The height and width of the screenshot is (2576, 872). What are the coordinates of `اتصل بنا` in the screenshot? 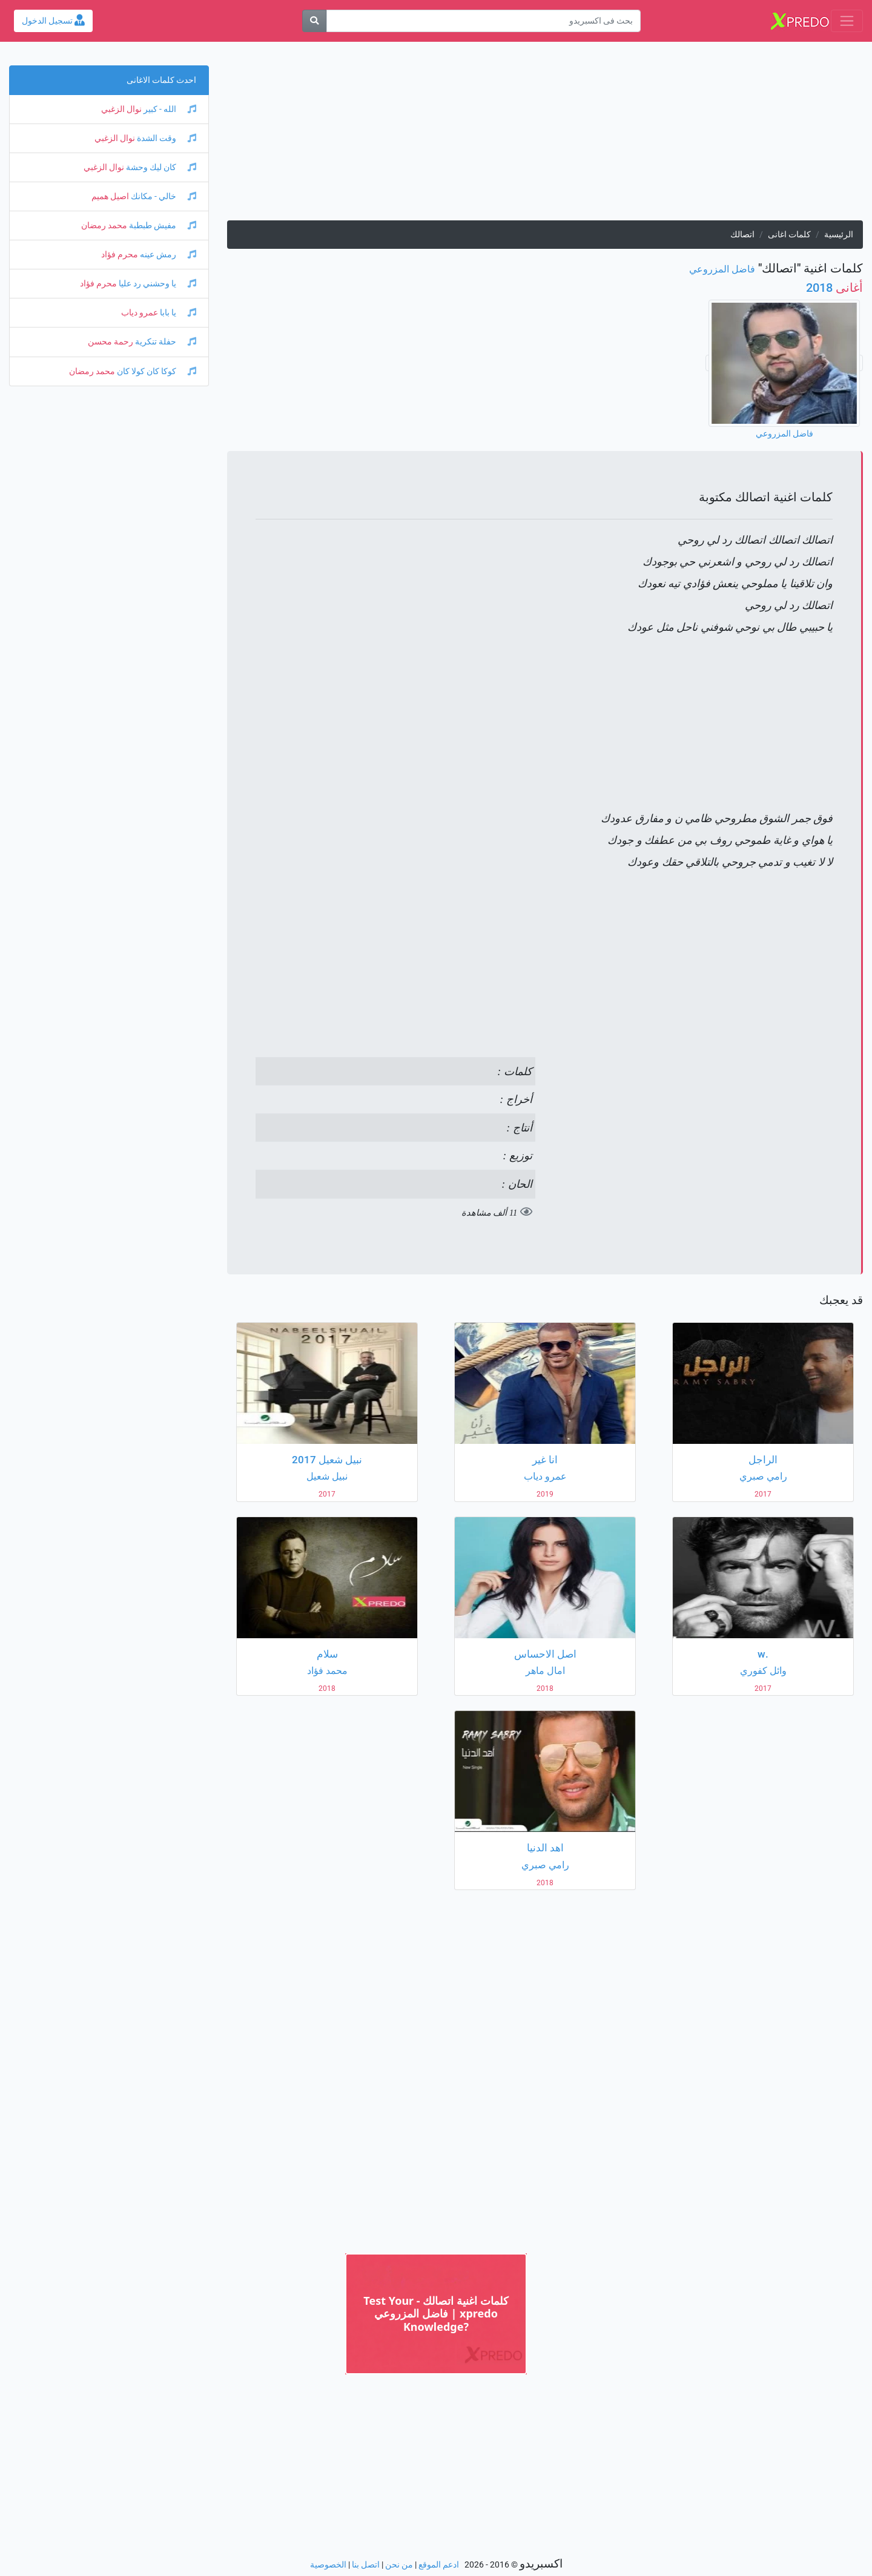 It's located at (366, 2565).